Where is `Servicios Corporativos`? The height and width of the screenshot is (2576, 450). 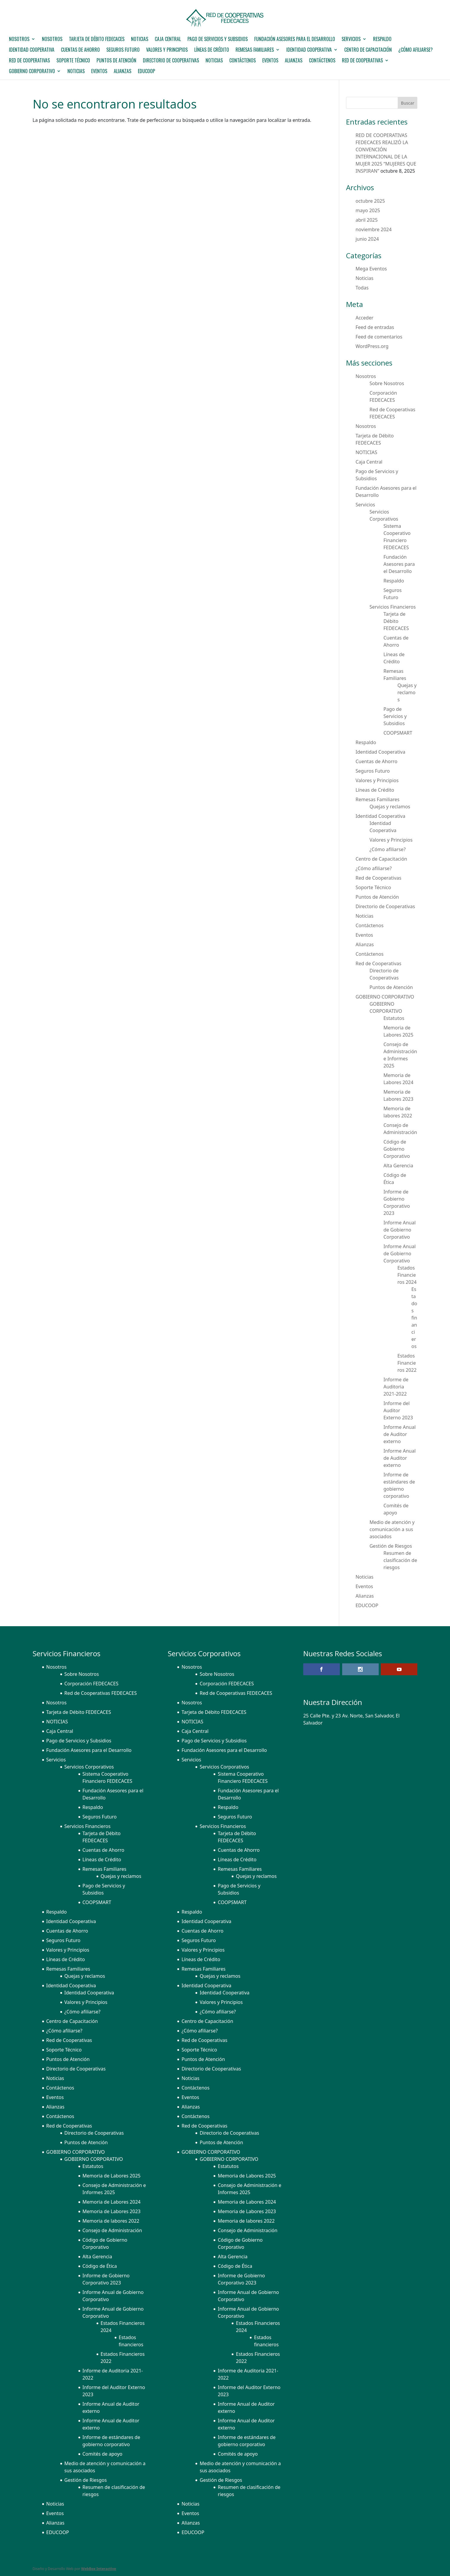 Servicios Corporativos is located at coordinates (89, 1766).